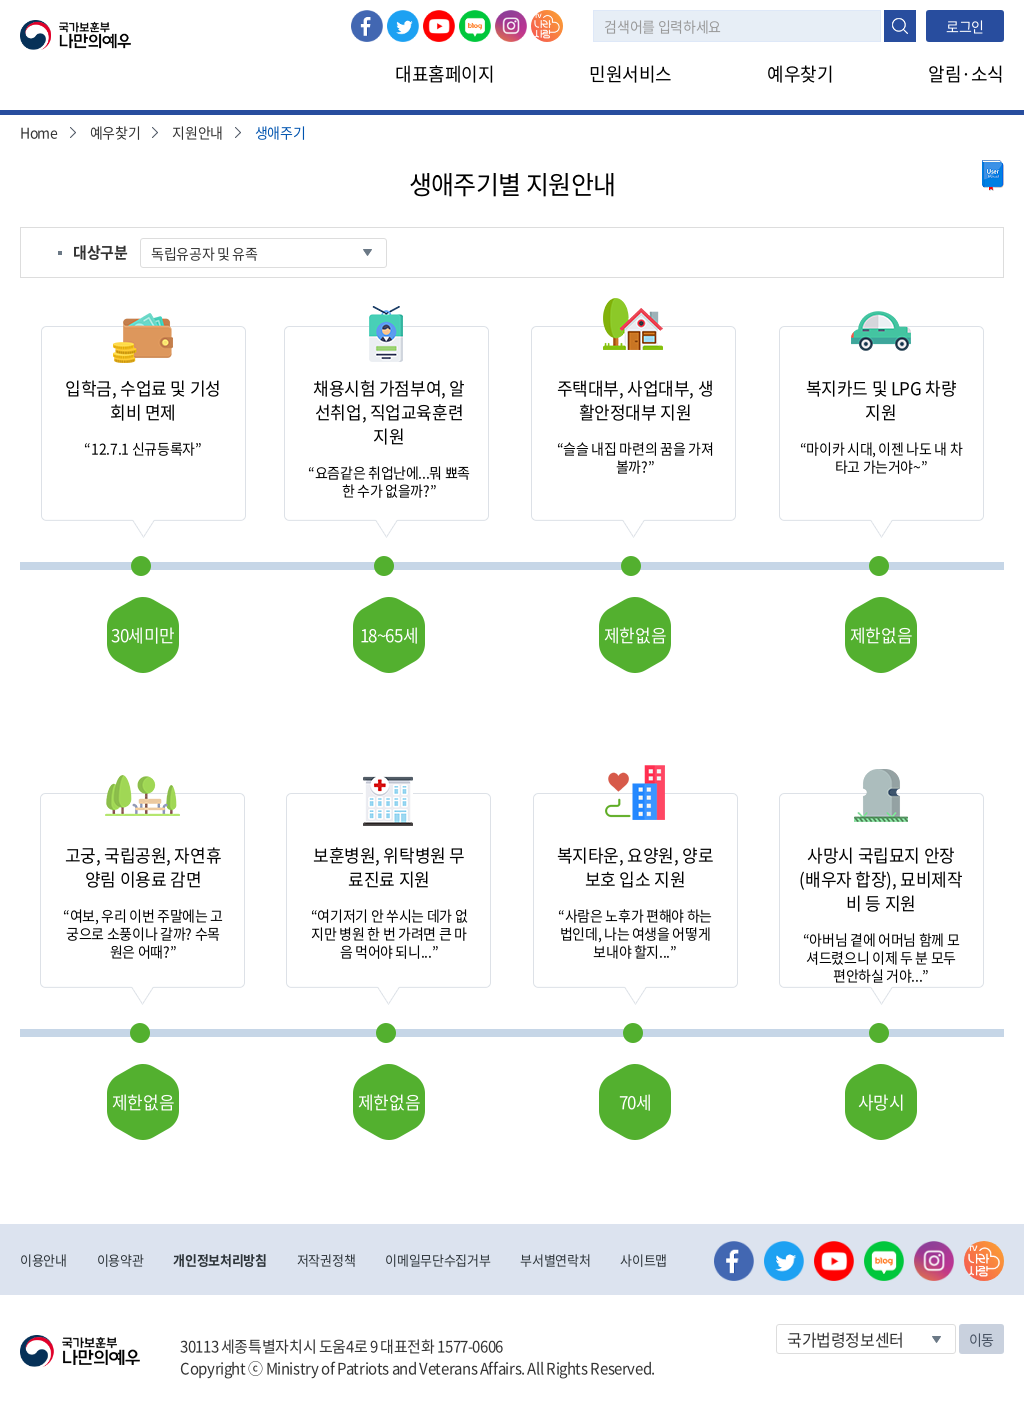 This screenshot has width=1024, height=1410. What do you see at coordinates (439, 26) in the screenshot?
I see `유튜브` at bounding box center [439, 26].